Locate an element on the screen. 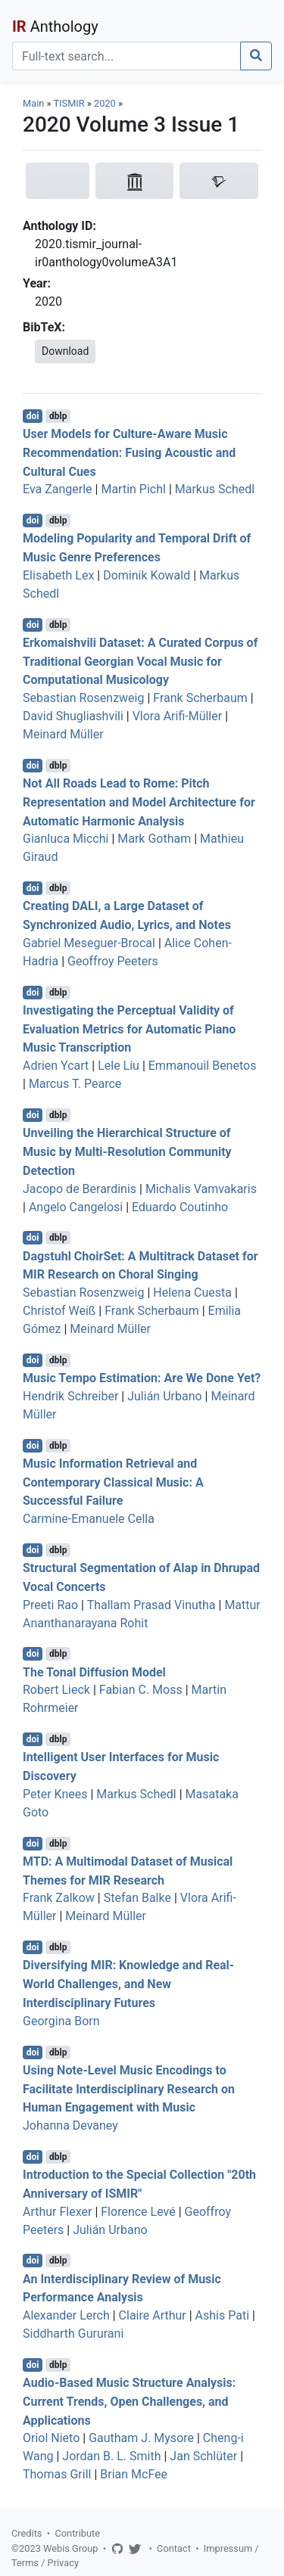 Image resolution: width=284 pixels, height=2576 pixels. Eva Zangerle is located at coordinates (57, 489).